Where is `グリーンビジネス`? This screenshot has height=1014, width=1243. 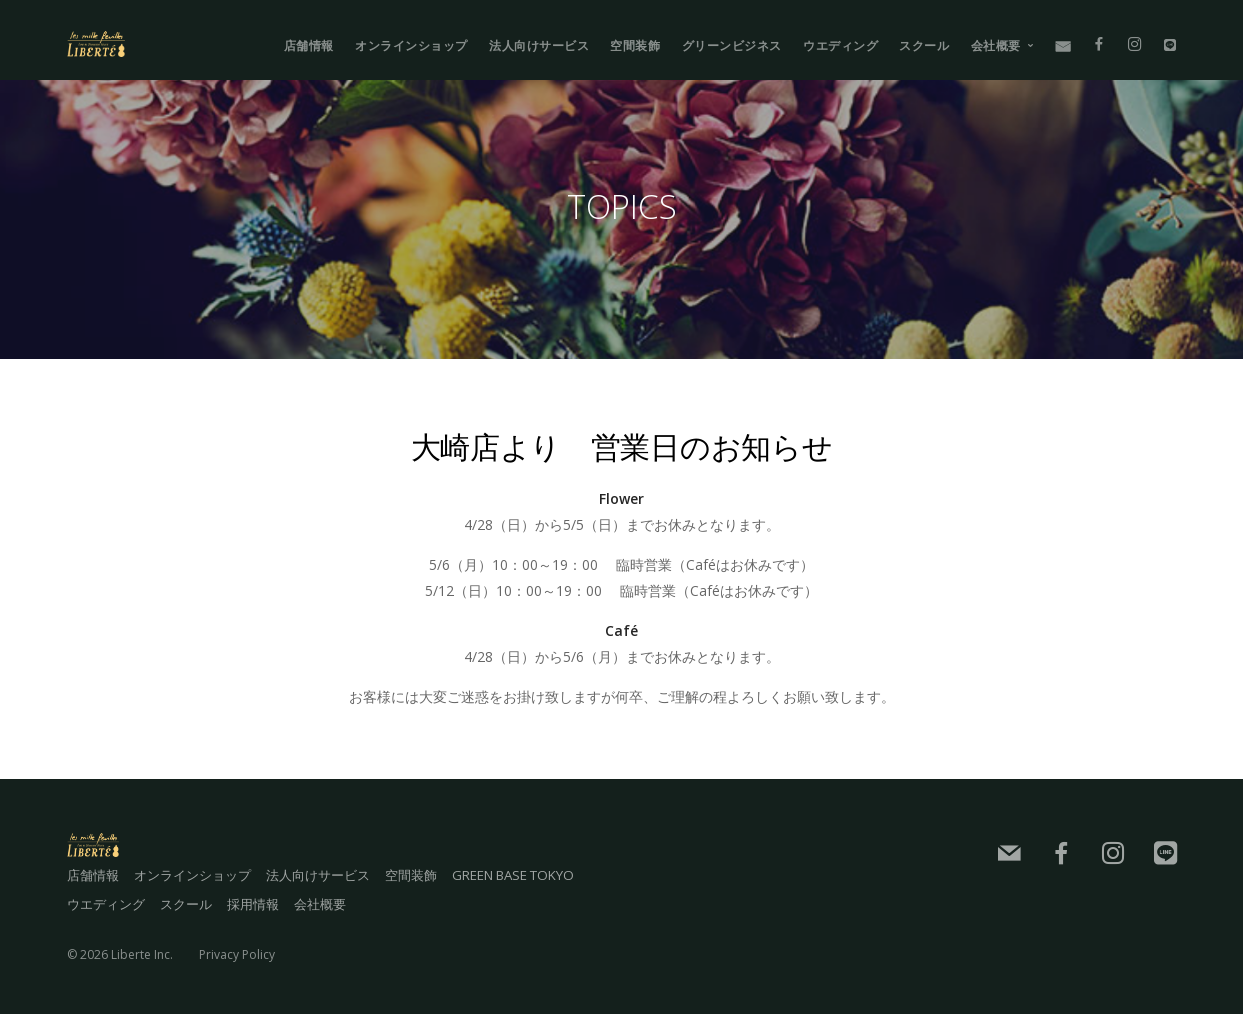 グリーンビジネス is located at coordinates (732, 45).